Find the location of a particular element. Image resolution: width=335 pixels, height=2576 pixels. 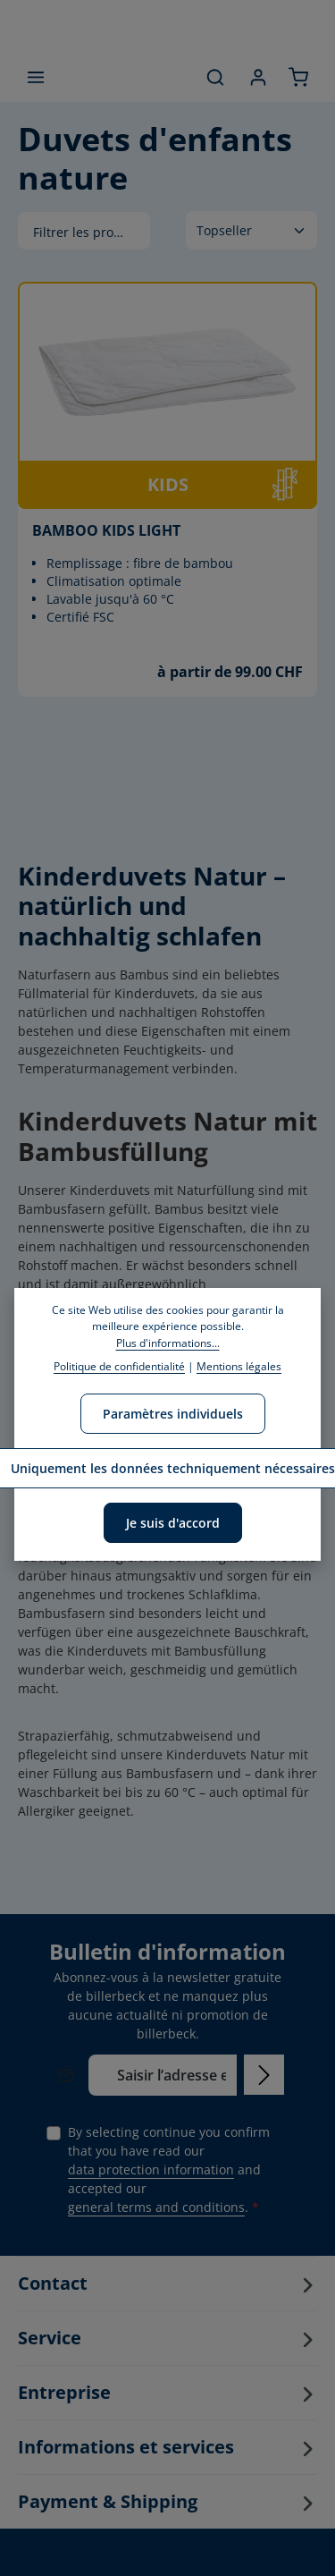

data protection information is located at coordinates (151, 2169).